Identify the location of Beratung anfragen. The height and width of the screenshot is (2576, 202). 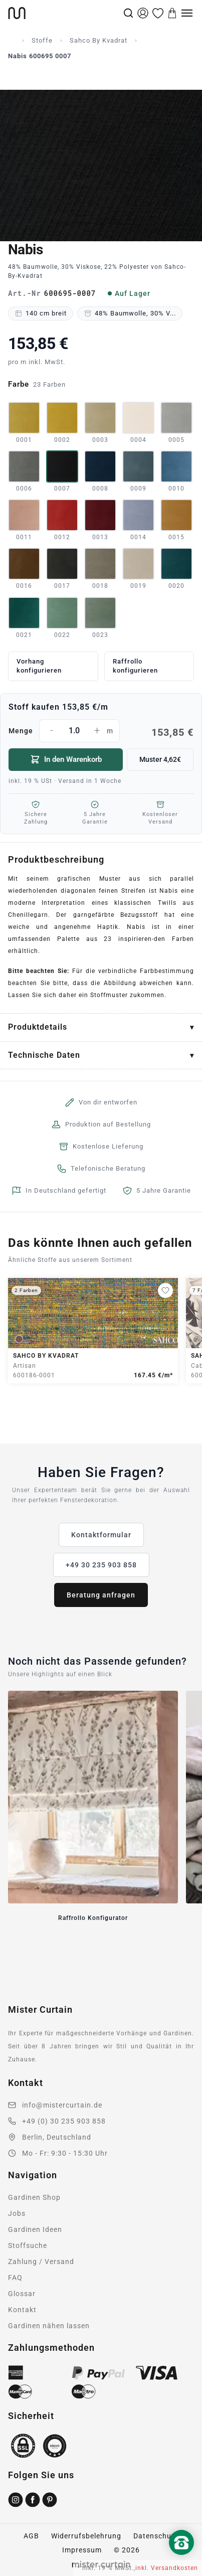
(101, 1595).